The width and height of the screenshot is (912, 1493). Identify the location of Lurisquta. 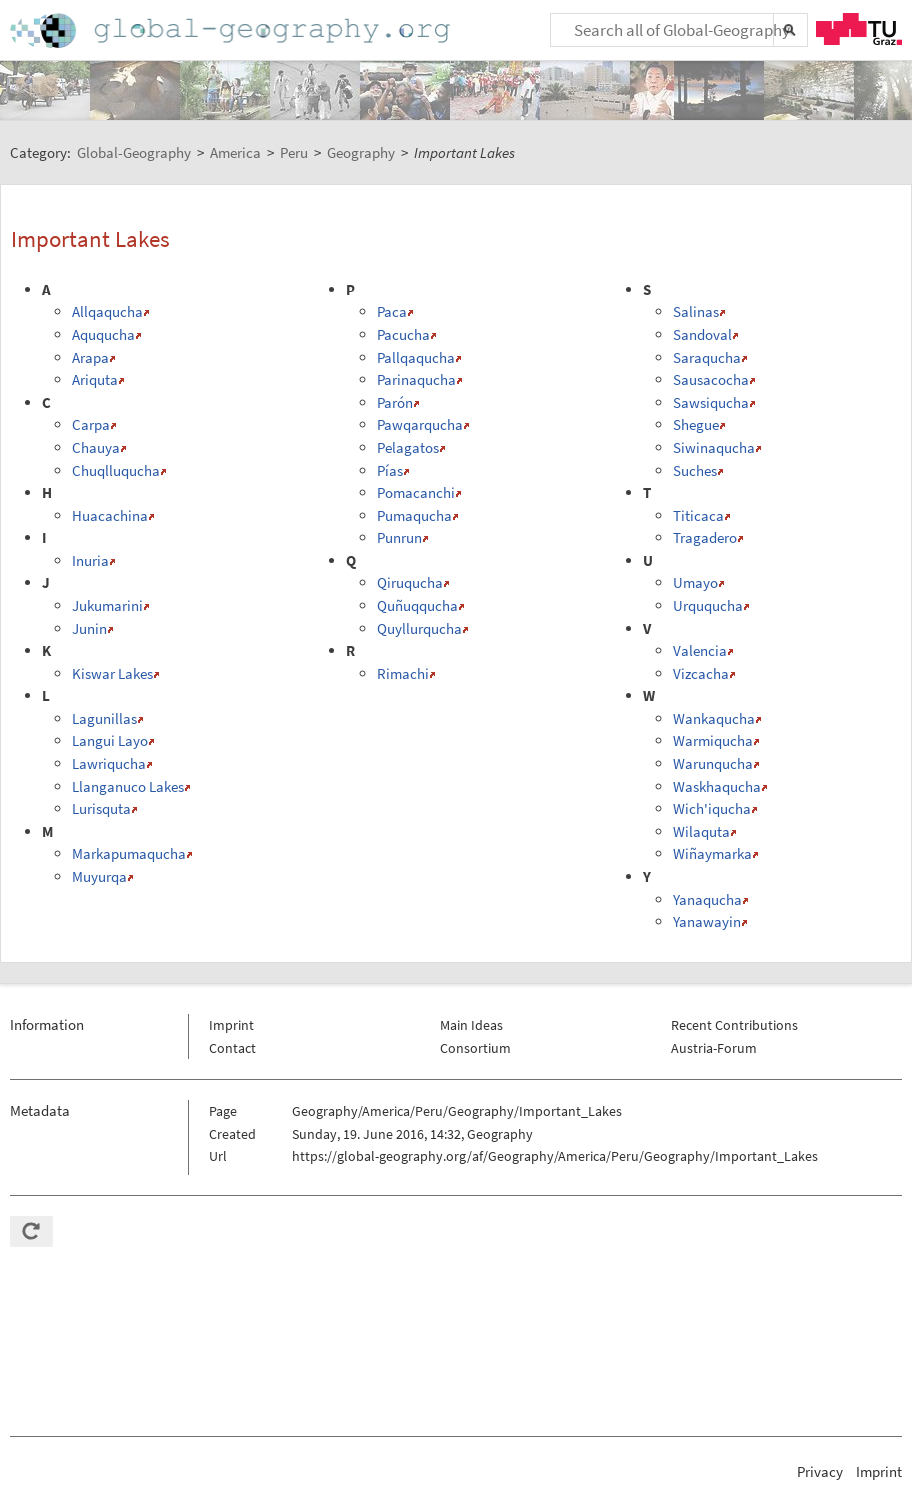
(101, 808).